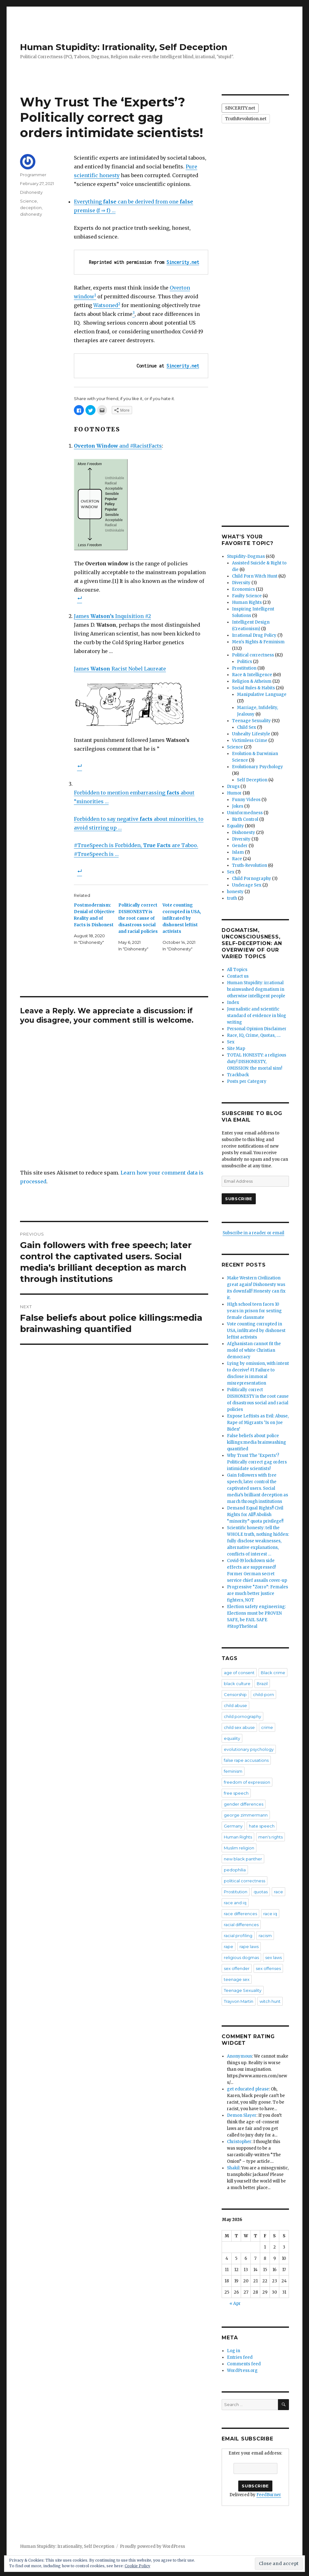 This screenshot has width=309, height=2576. I want to click on Self Deception, so click(252, 780).